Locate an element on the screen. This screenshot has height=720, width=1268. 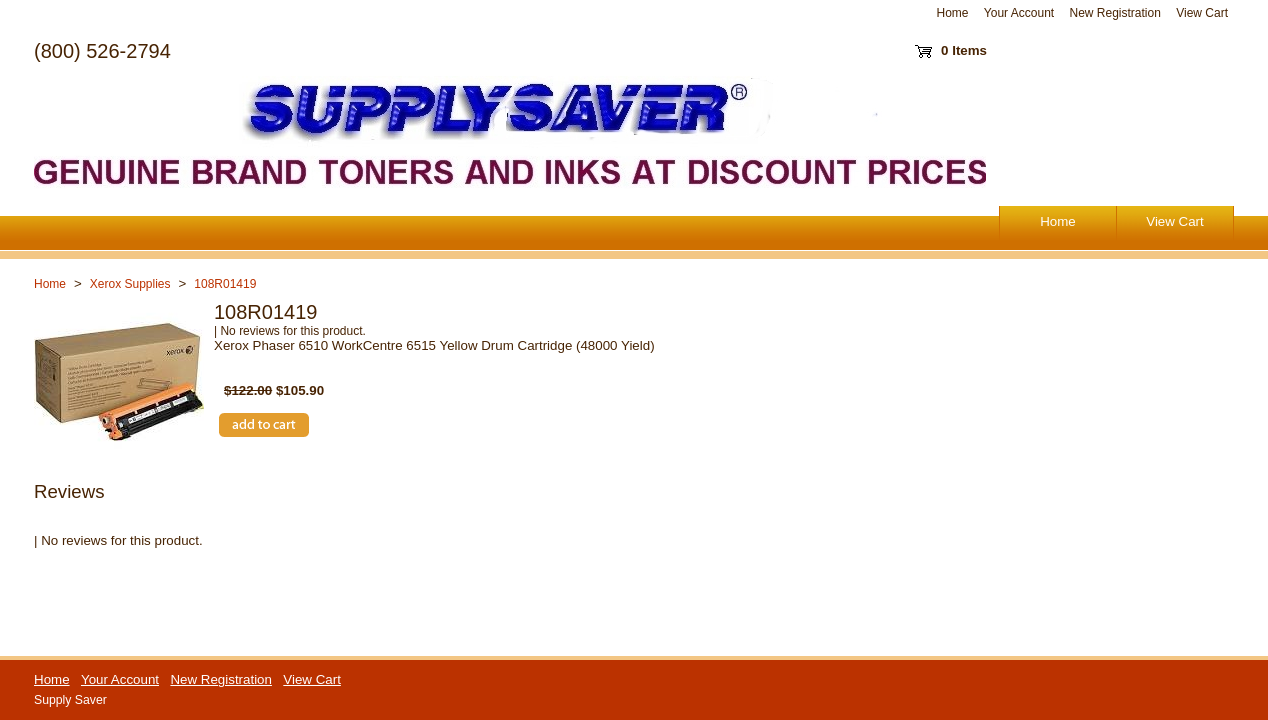
Home is located at coordinates (953, 13).